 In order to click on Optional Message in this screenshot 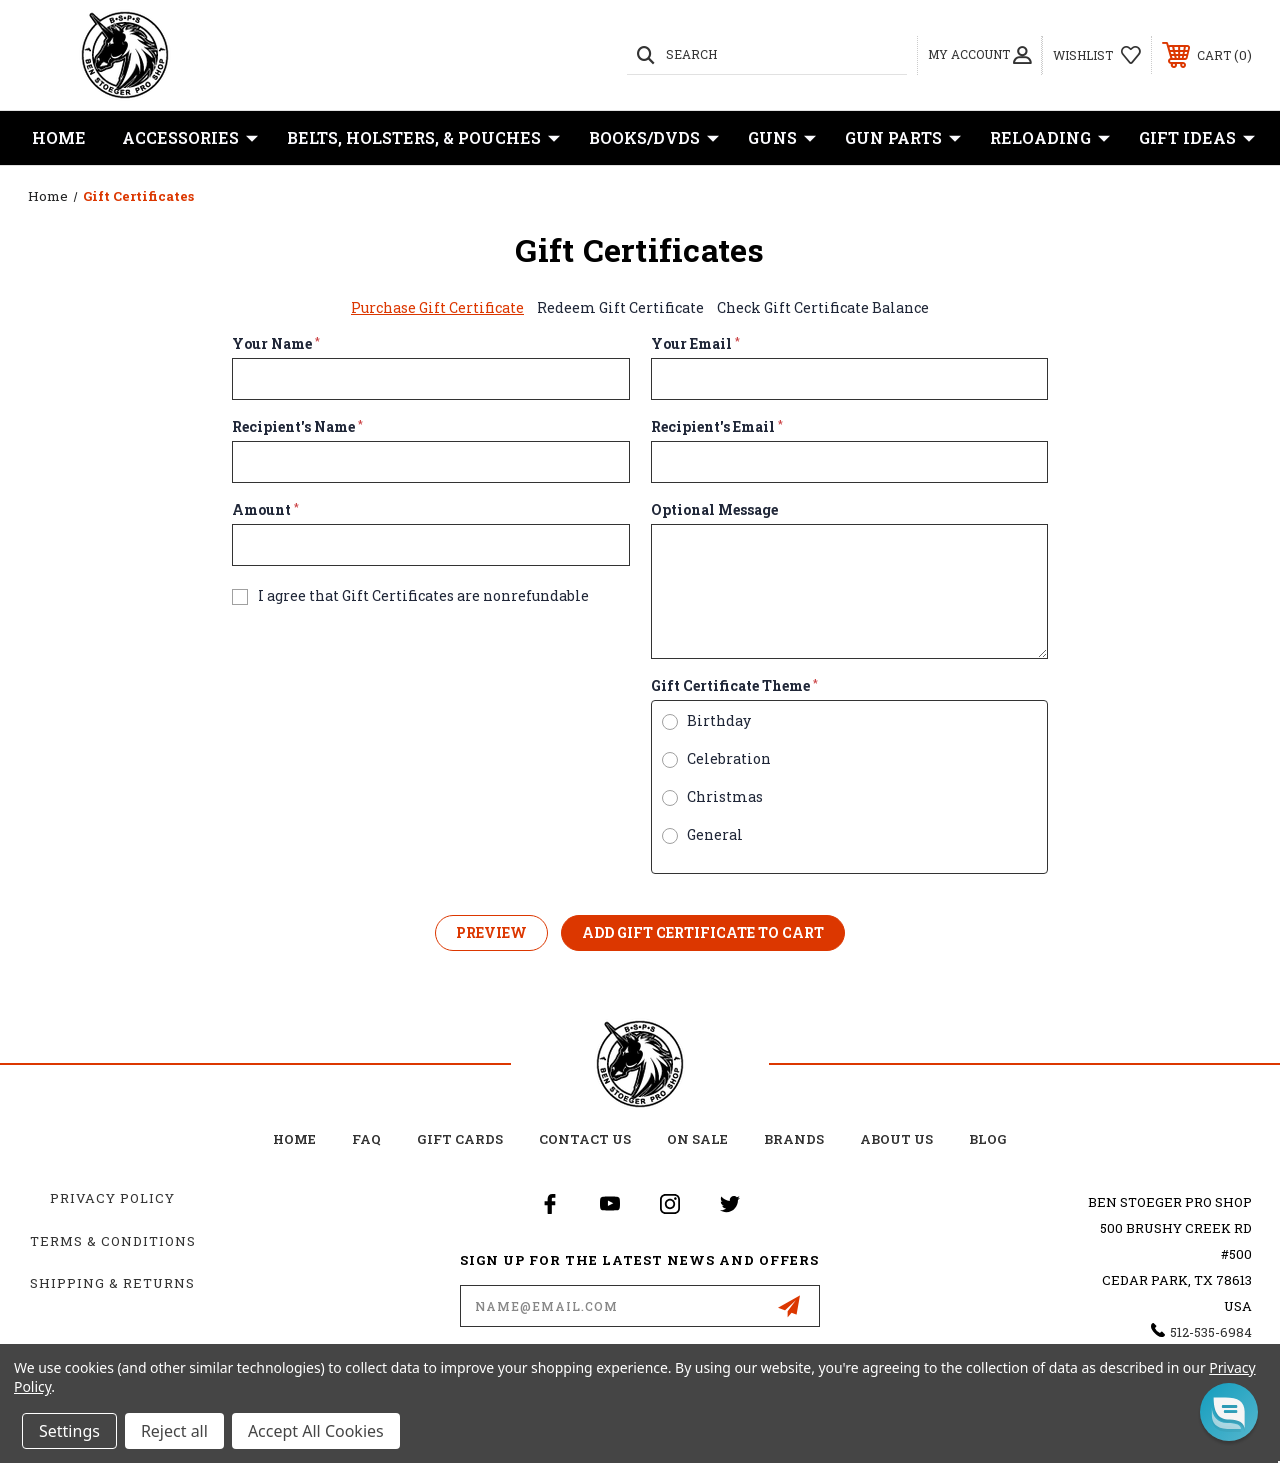, I will do `click(714, 510)`.